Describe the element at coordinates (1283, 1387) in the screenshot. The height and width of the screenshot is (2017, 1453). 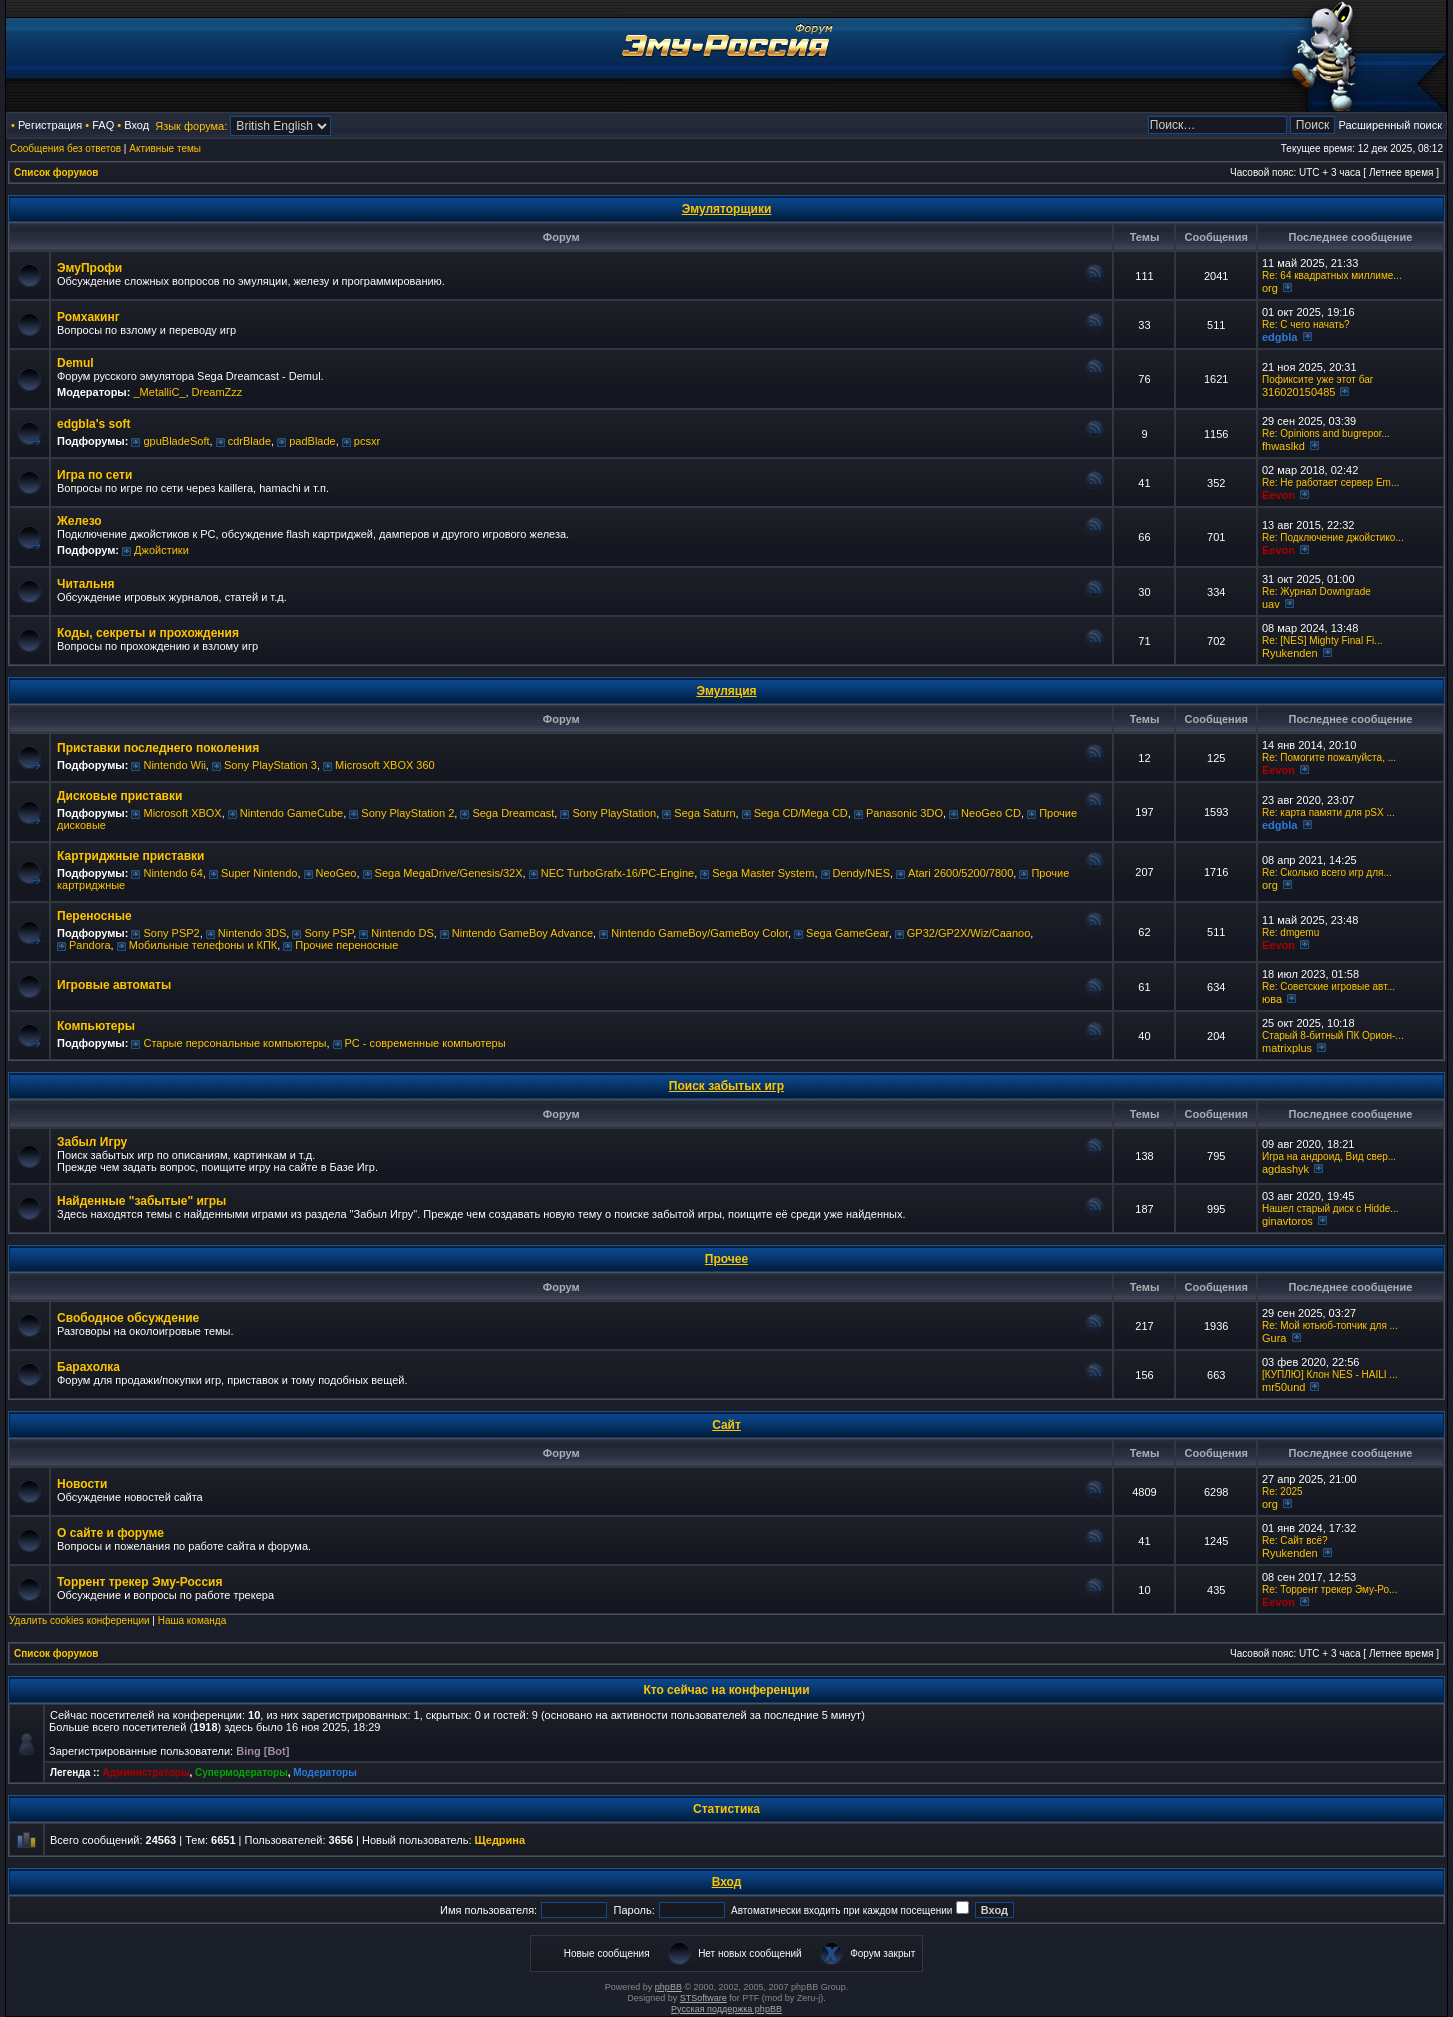
I see `mr50und` at that location.